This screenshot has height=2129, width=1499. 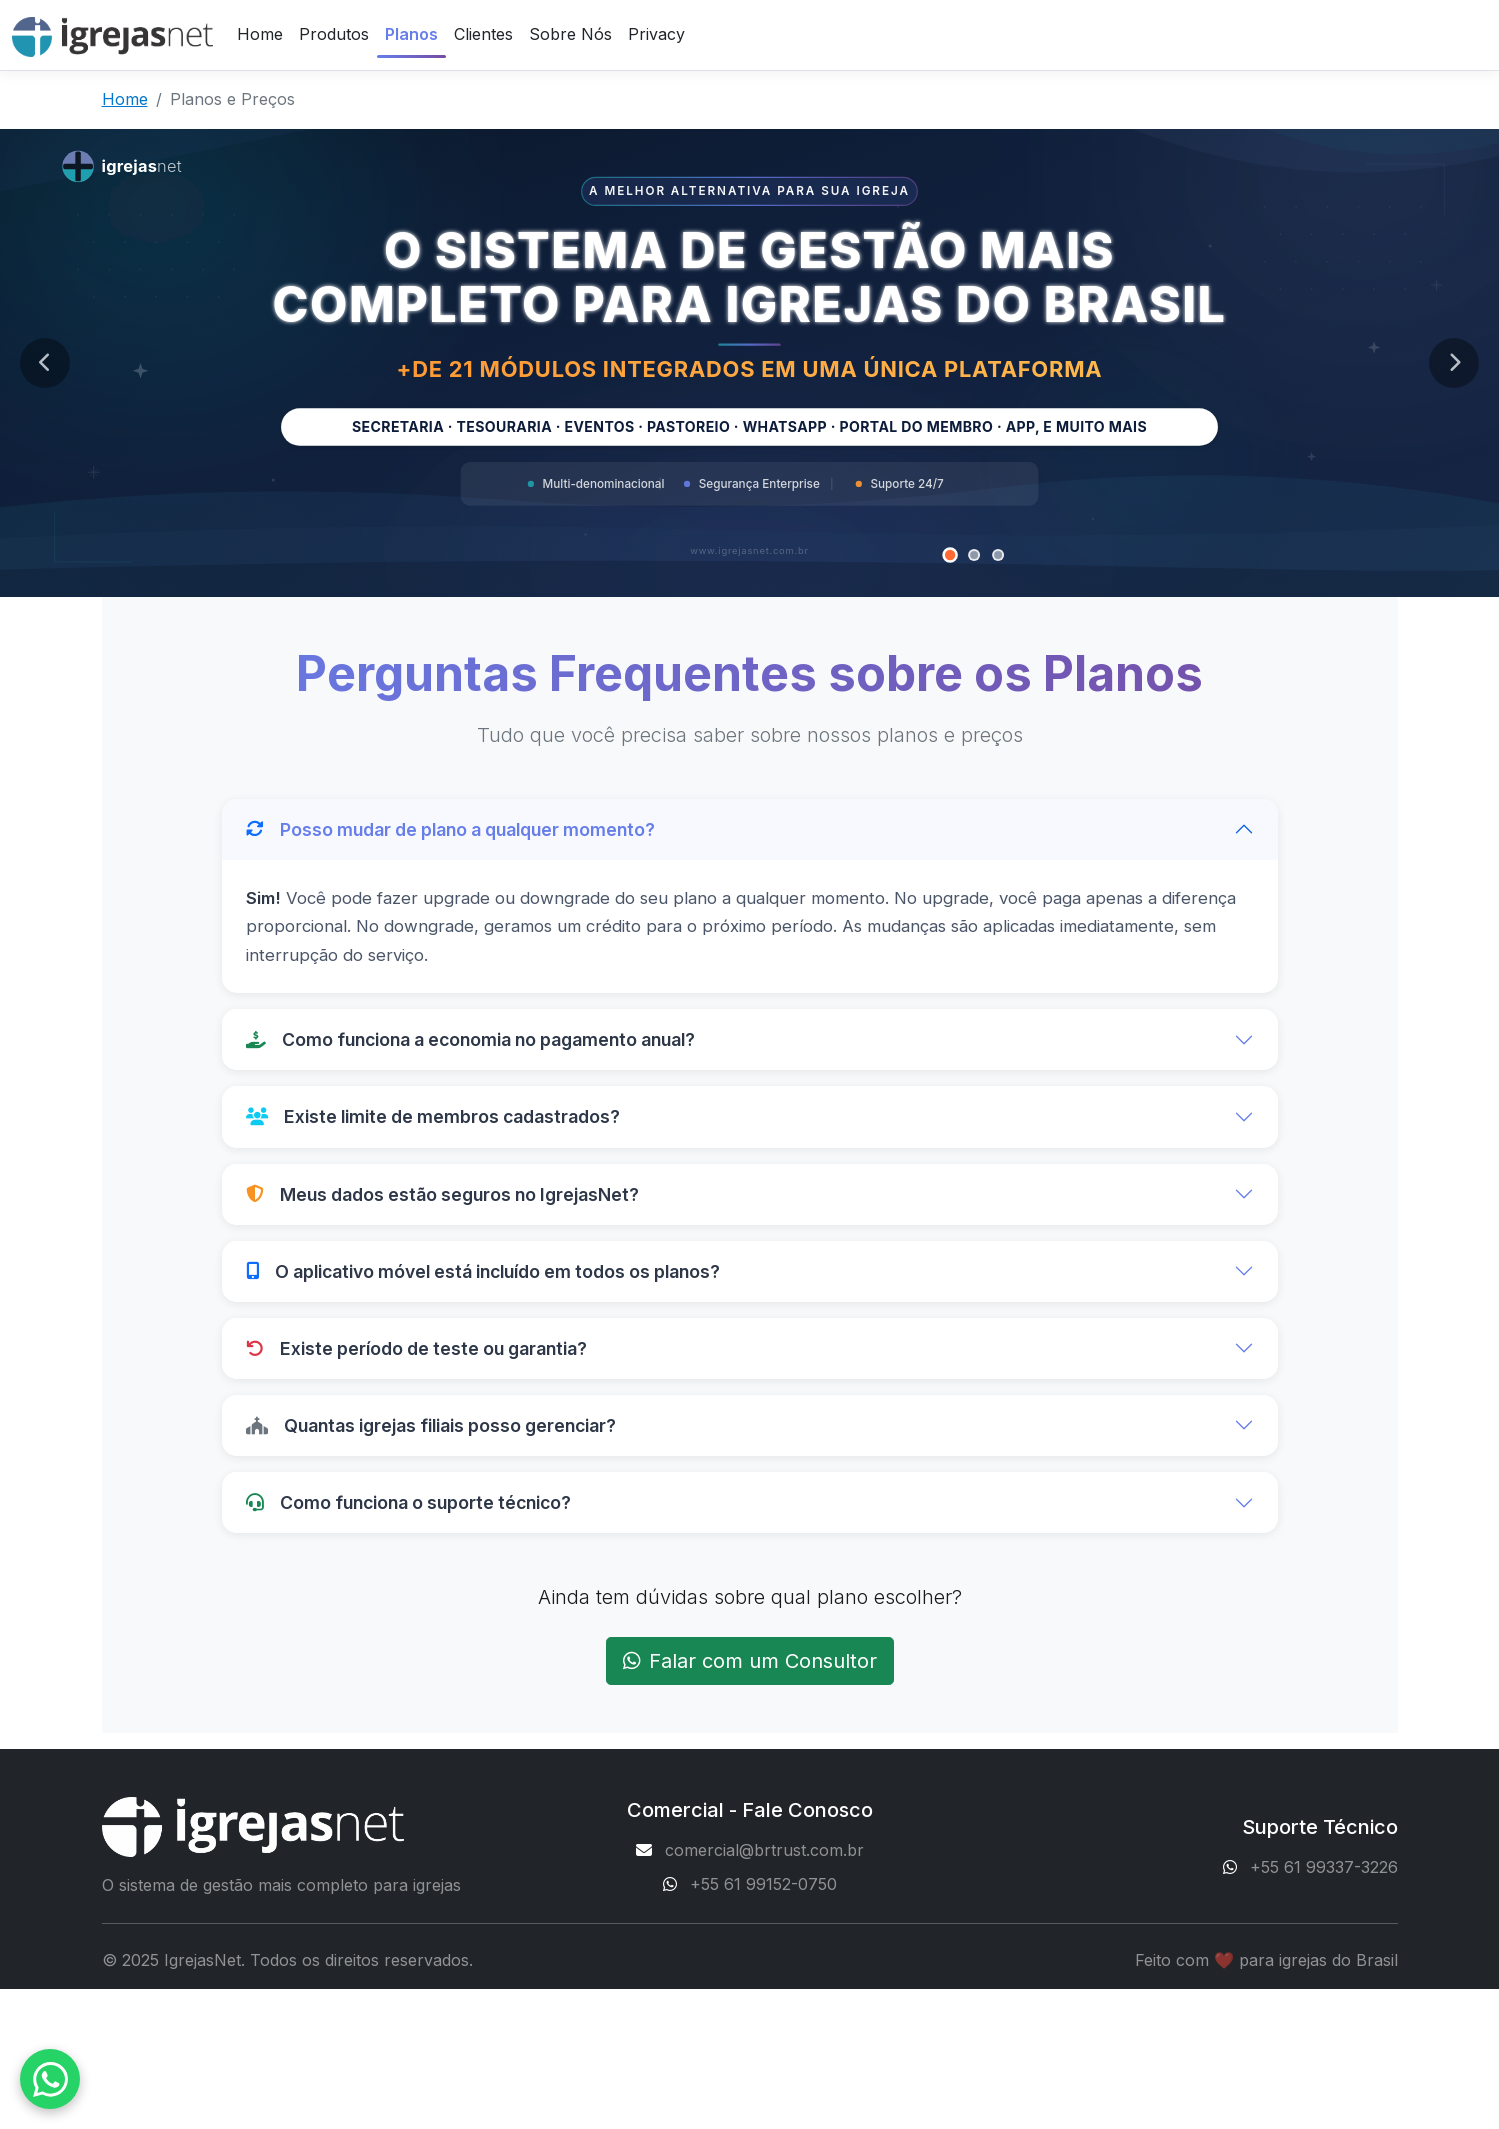 What do you see at coordinates (450, 829) in the screenshot?
I see `Posso mudar de plano a qualquer momento?` at bounding box center [450, 829].